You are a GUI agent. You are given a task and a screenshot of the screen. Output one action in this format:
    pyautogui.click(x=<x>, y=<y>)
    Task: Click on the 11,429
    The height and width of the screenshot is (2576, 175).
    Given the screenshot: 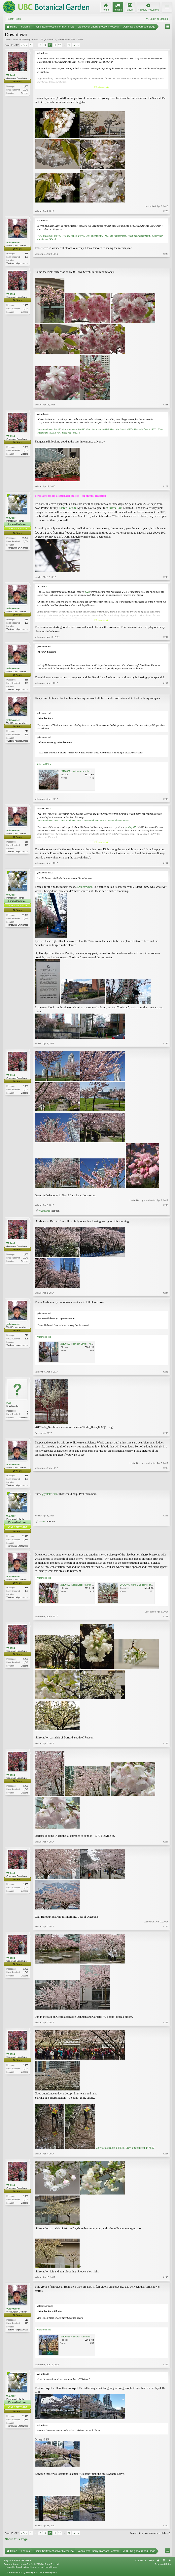 What is the action you would take?
    pyautogui.click(x=25, y=538)
    